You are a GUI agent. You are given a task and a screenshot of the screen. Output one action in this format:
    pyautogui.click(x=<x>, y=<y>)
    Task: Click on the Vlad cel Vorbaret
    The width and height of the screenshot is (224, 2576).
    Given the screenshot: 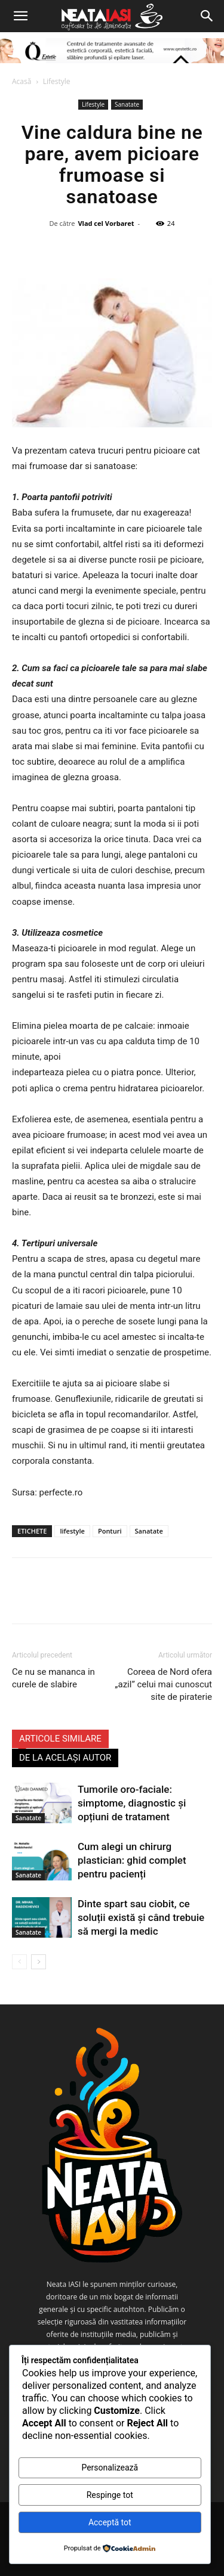 What is the action you would take?
    pyautogui.click(x=106, y=223)
    